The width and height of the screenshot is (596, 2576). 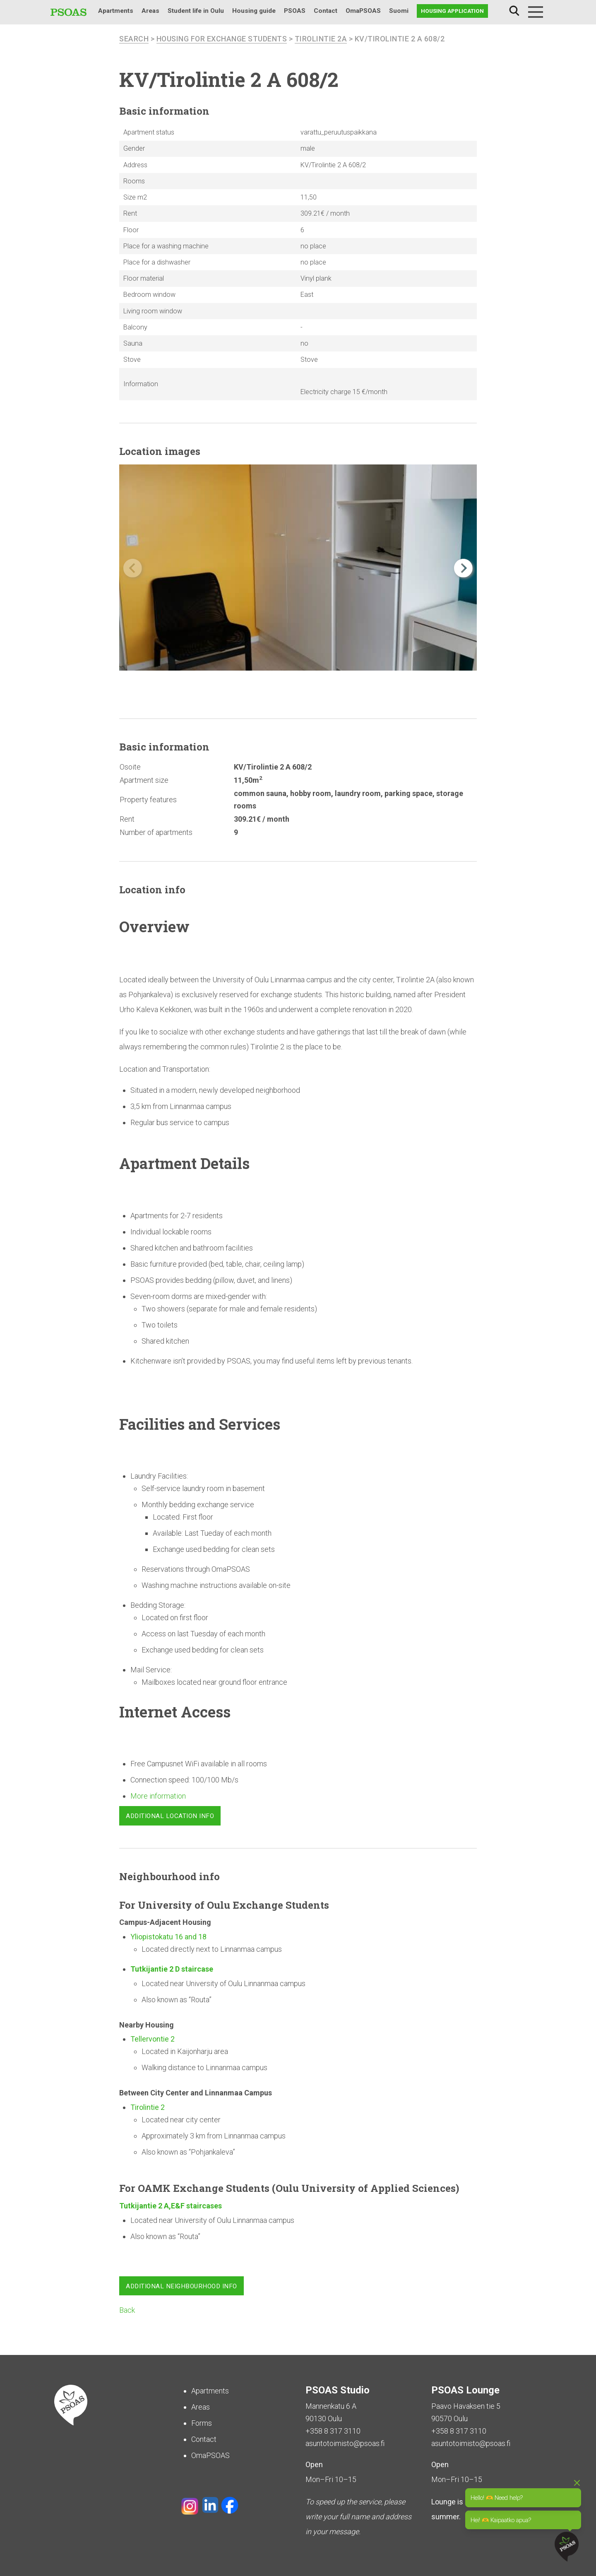 I want to click on OmaPSOAS, so click(x=363, y=10).